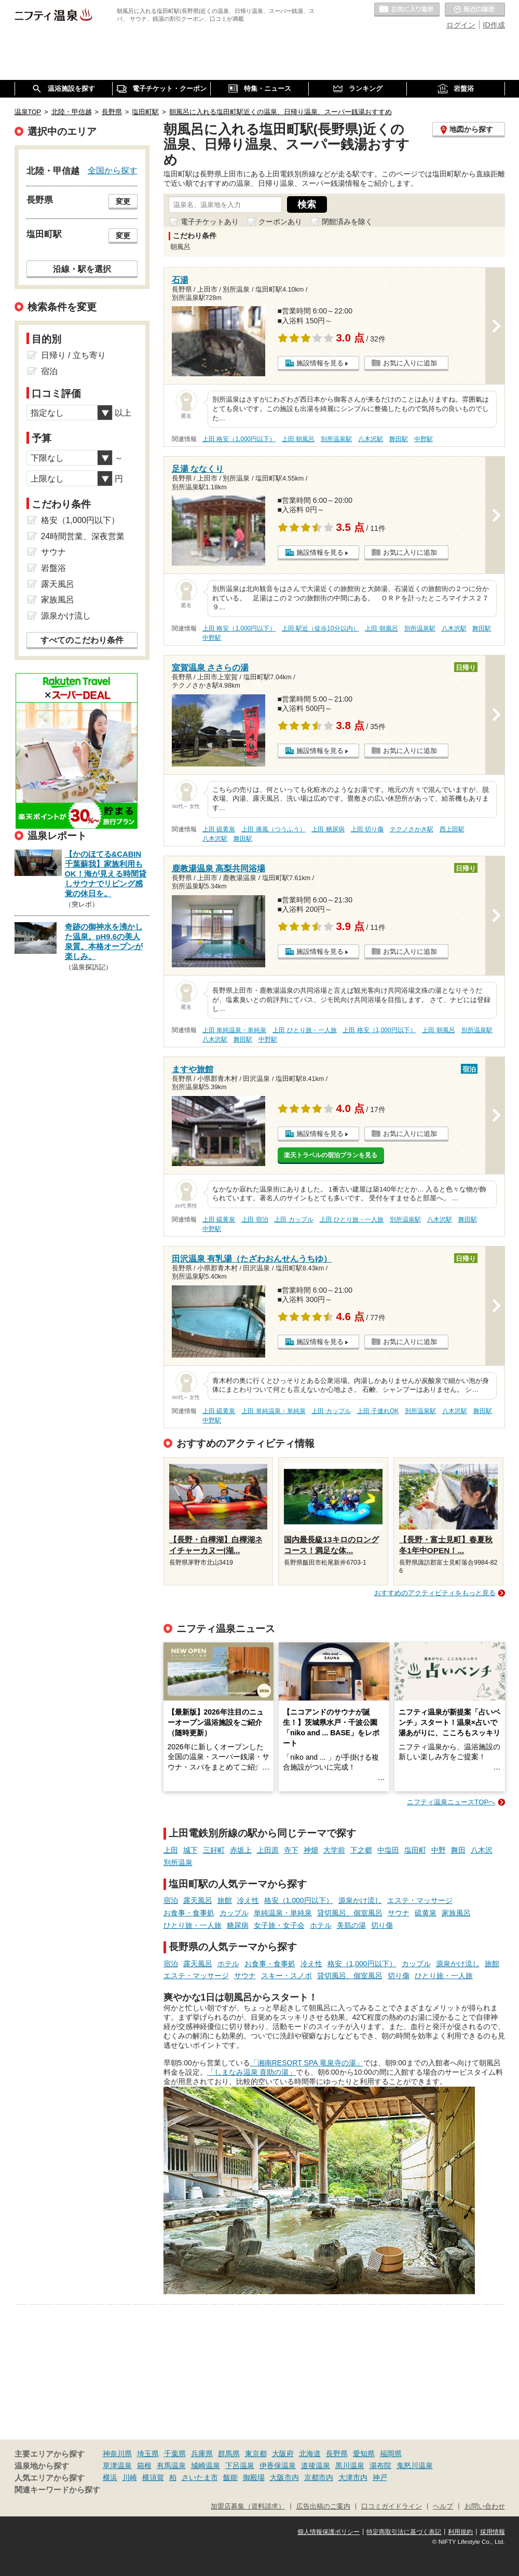  Describe the element at coordinates (234, 1030) in the screenshot. I see `上田 単純温泉・単純泉` at that location.